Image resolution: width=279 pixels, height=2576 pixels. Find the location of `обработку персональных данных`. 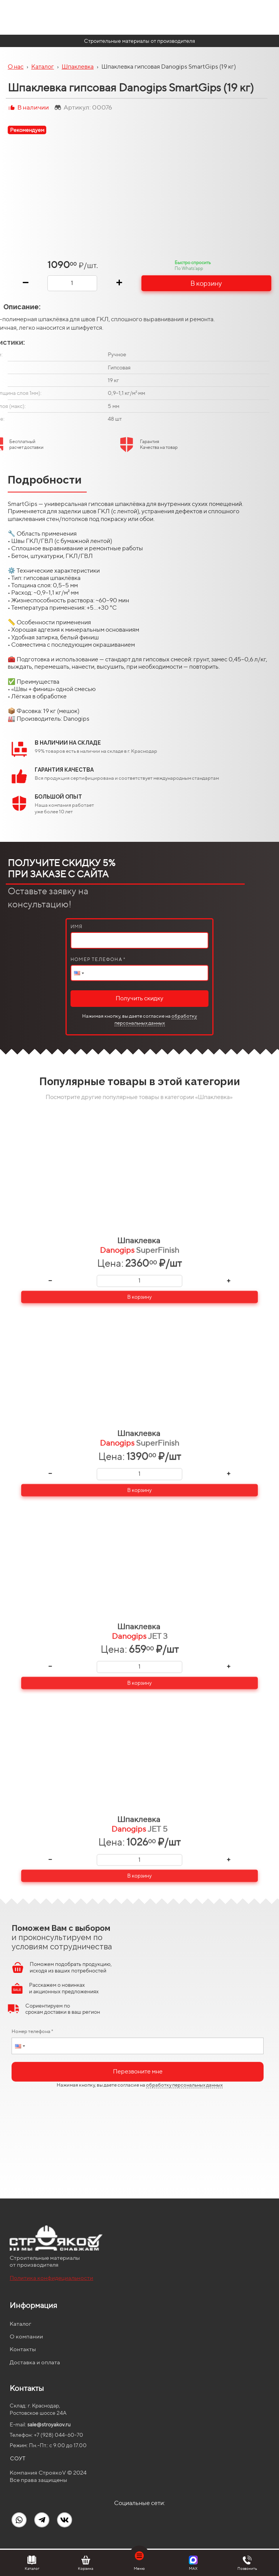

обработку персональных данных is located at coordinates (155, 1019).